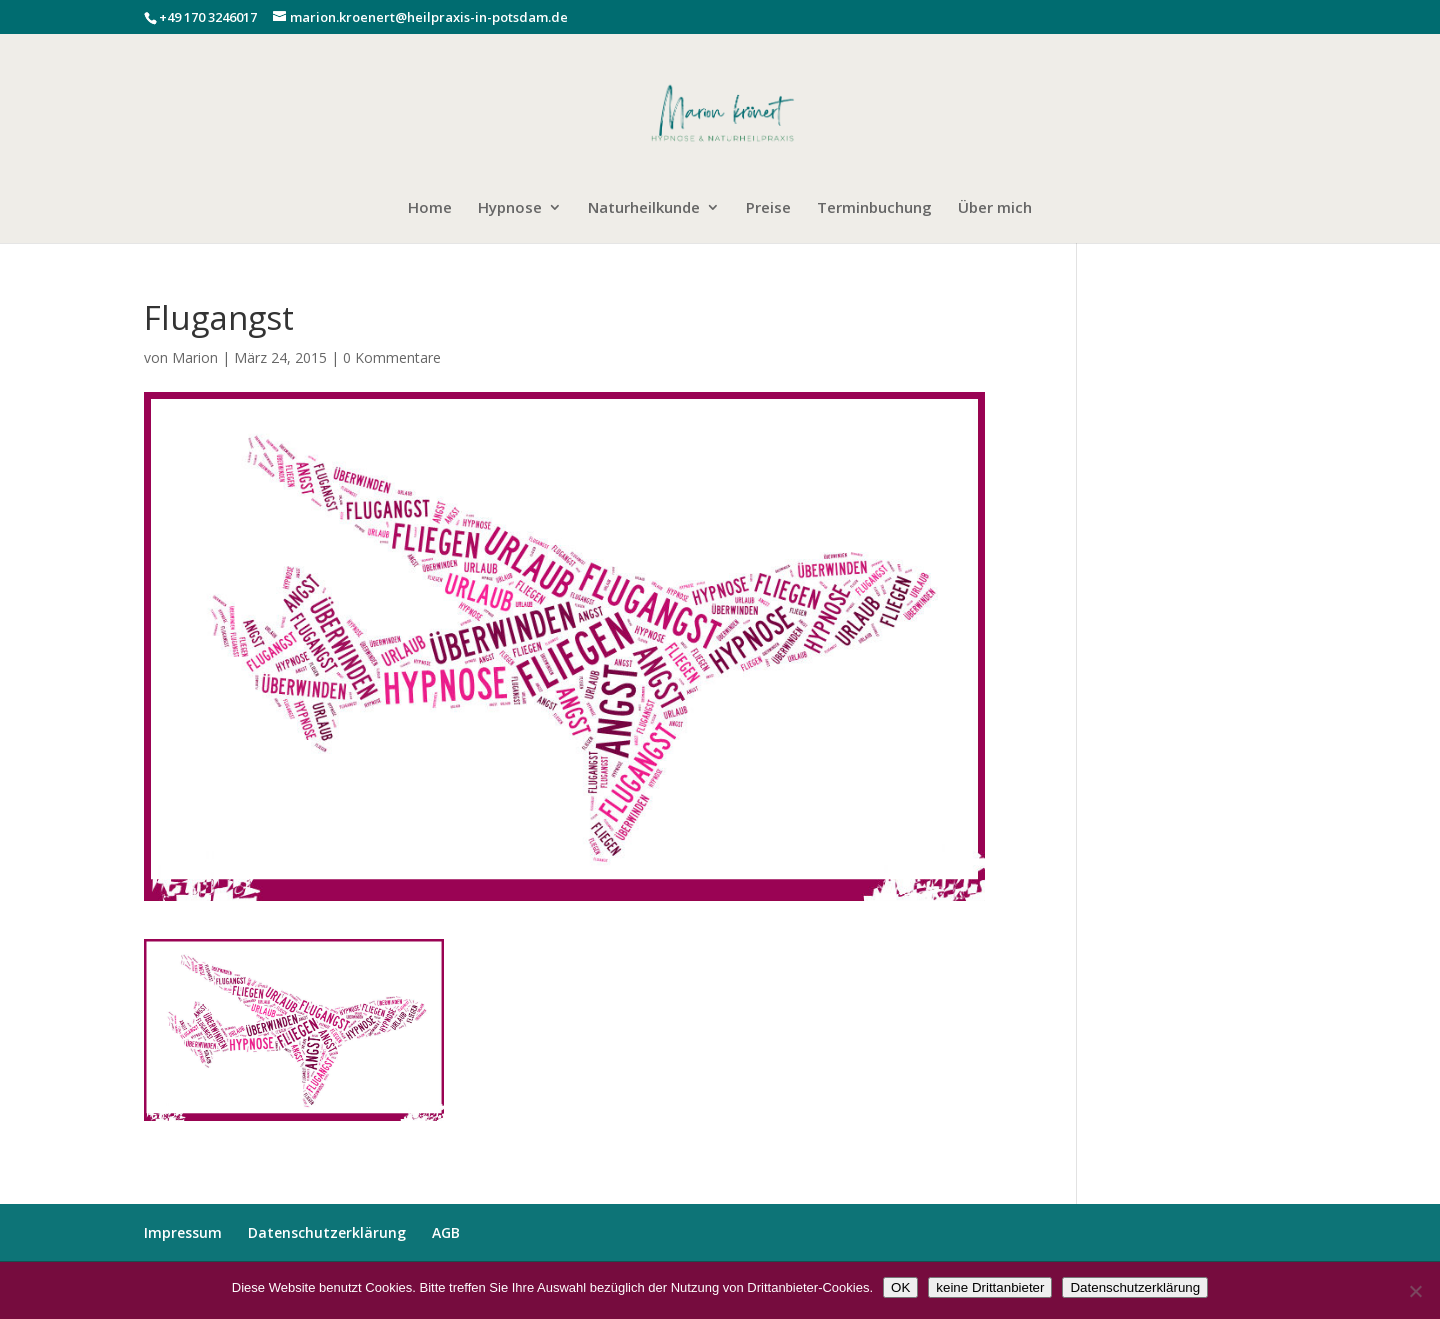  Describe the element at coordinates (392, 357) in the screenshot. I see `0 Kommentare` at that location.